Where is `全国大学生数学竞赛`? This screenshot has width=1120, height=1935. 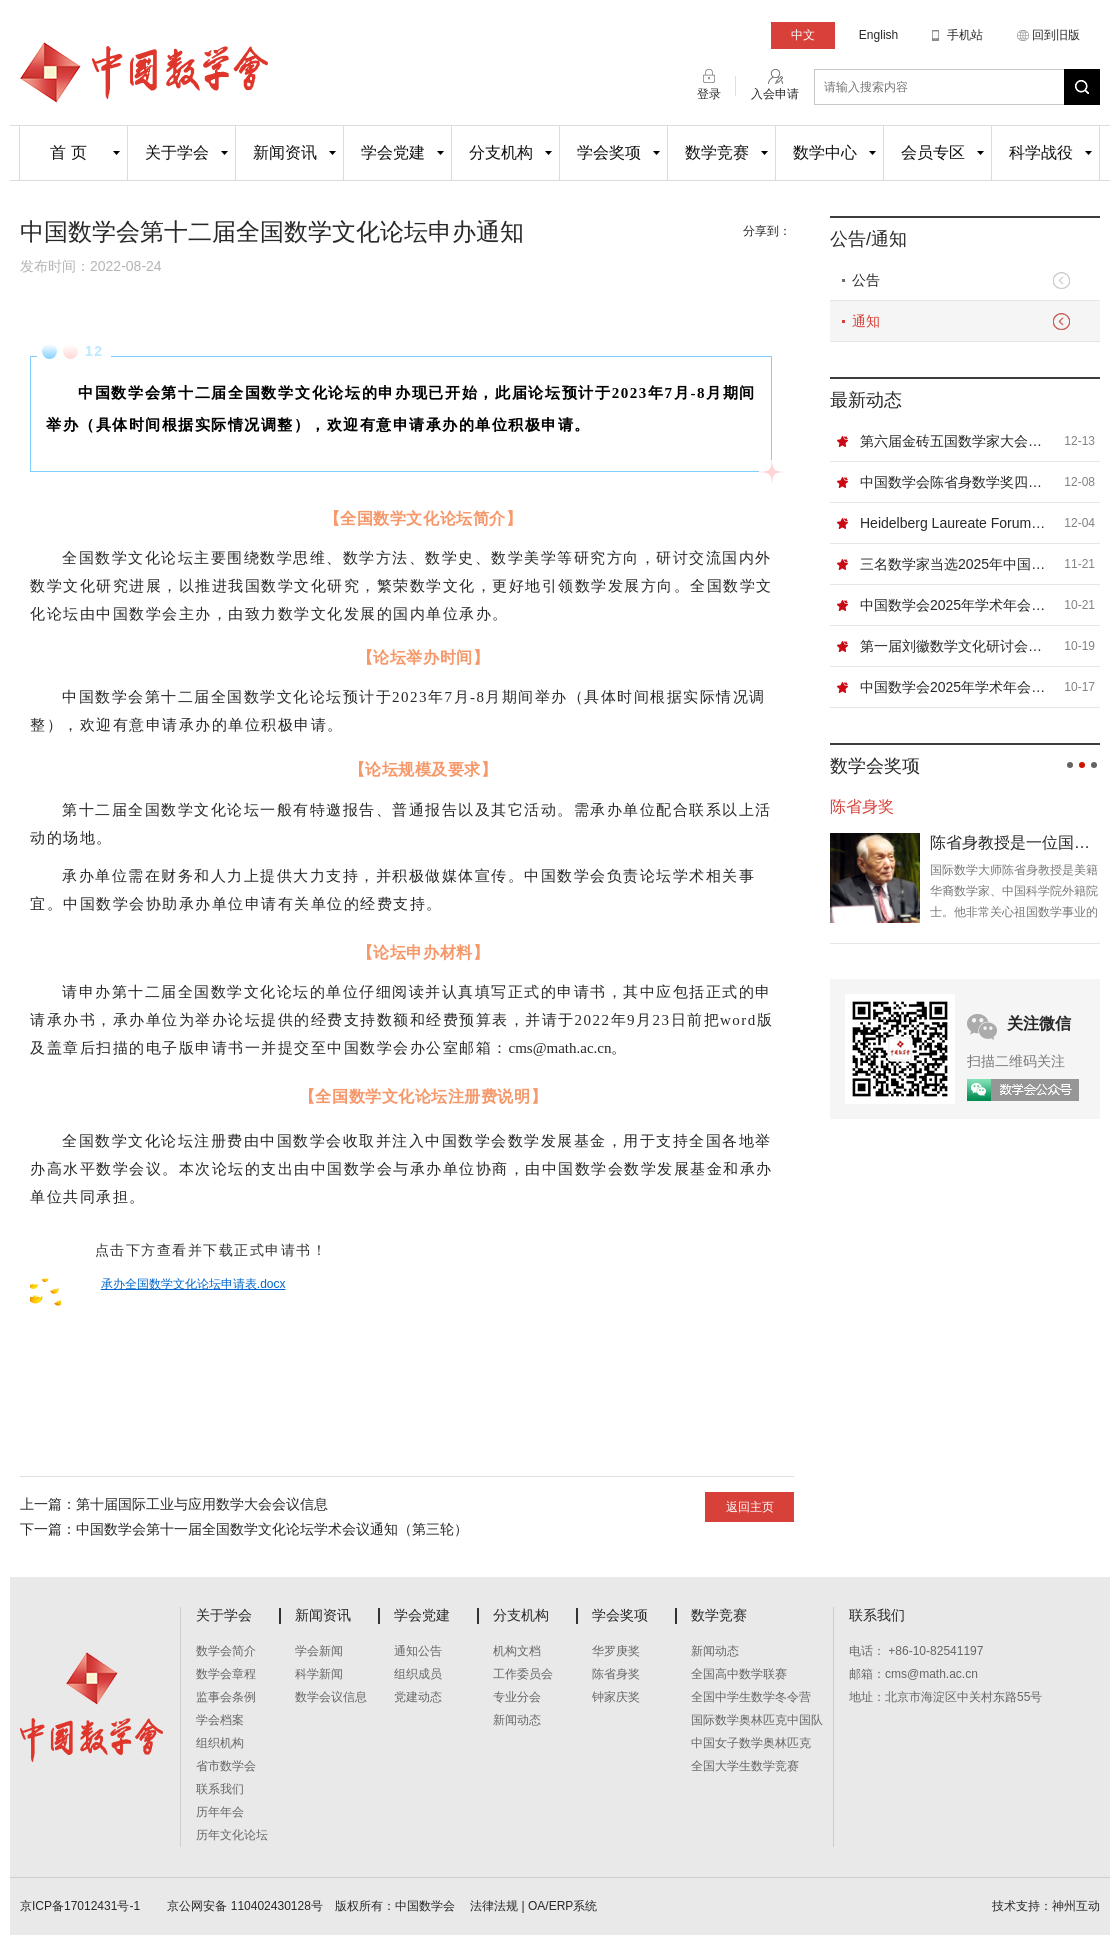
全国大学生数学竞赛 is located at coordinates (745, 1766).